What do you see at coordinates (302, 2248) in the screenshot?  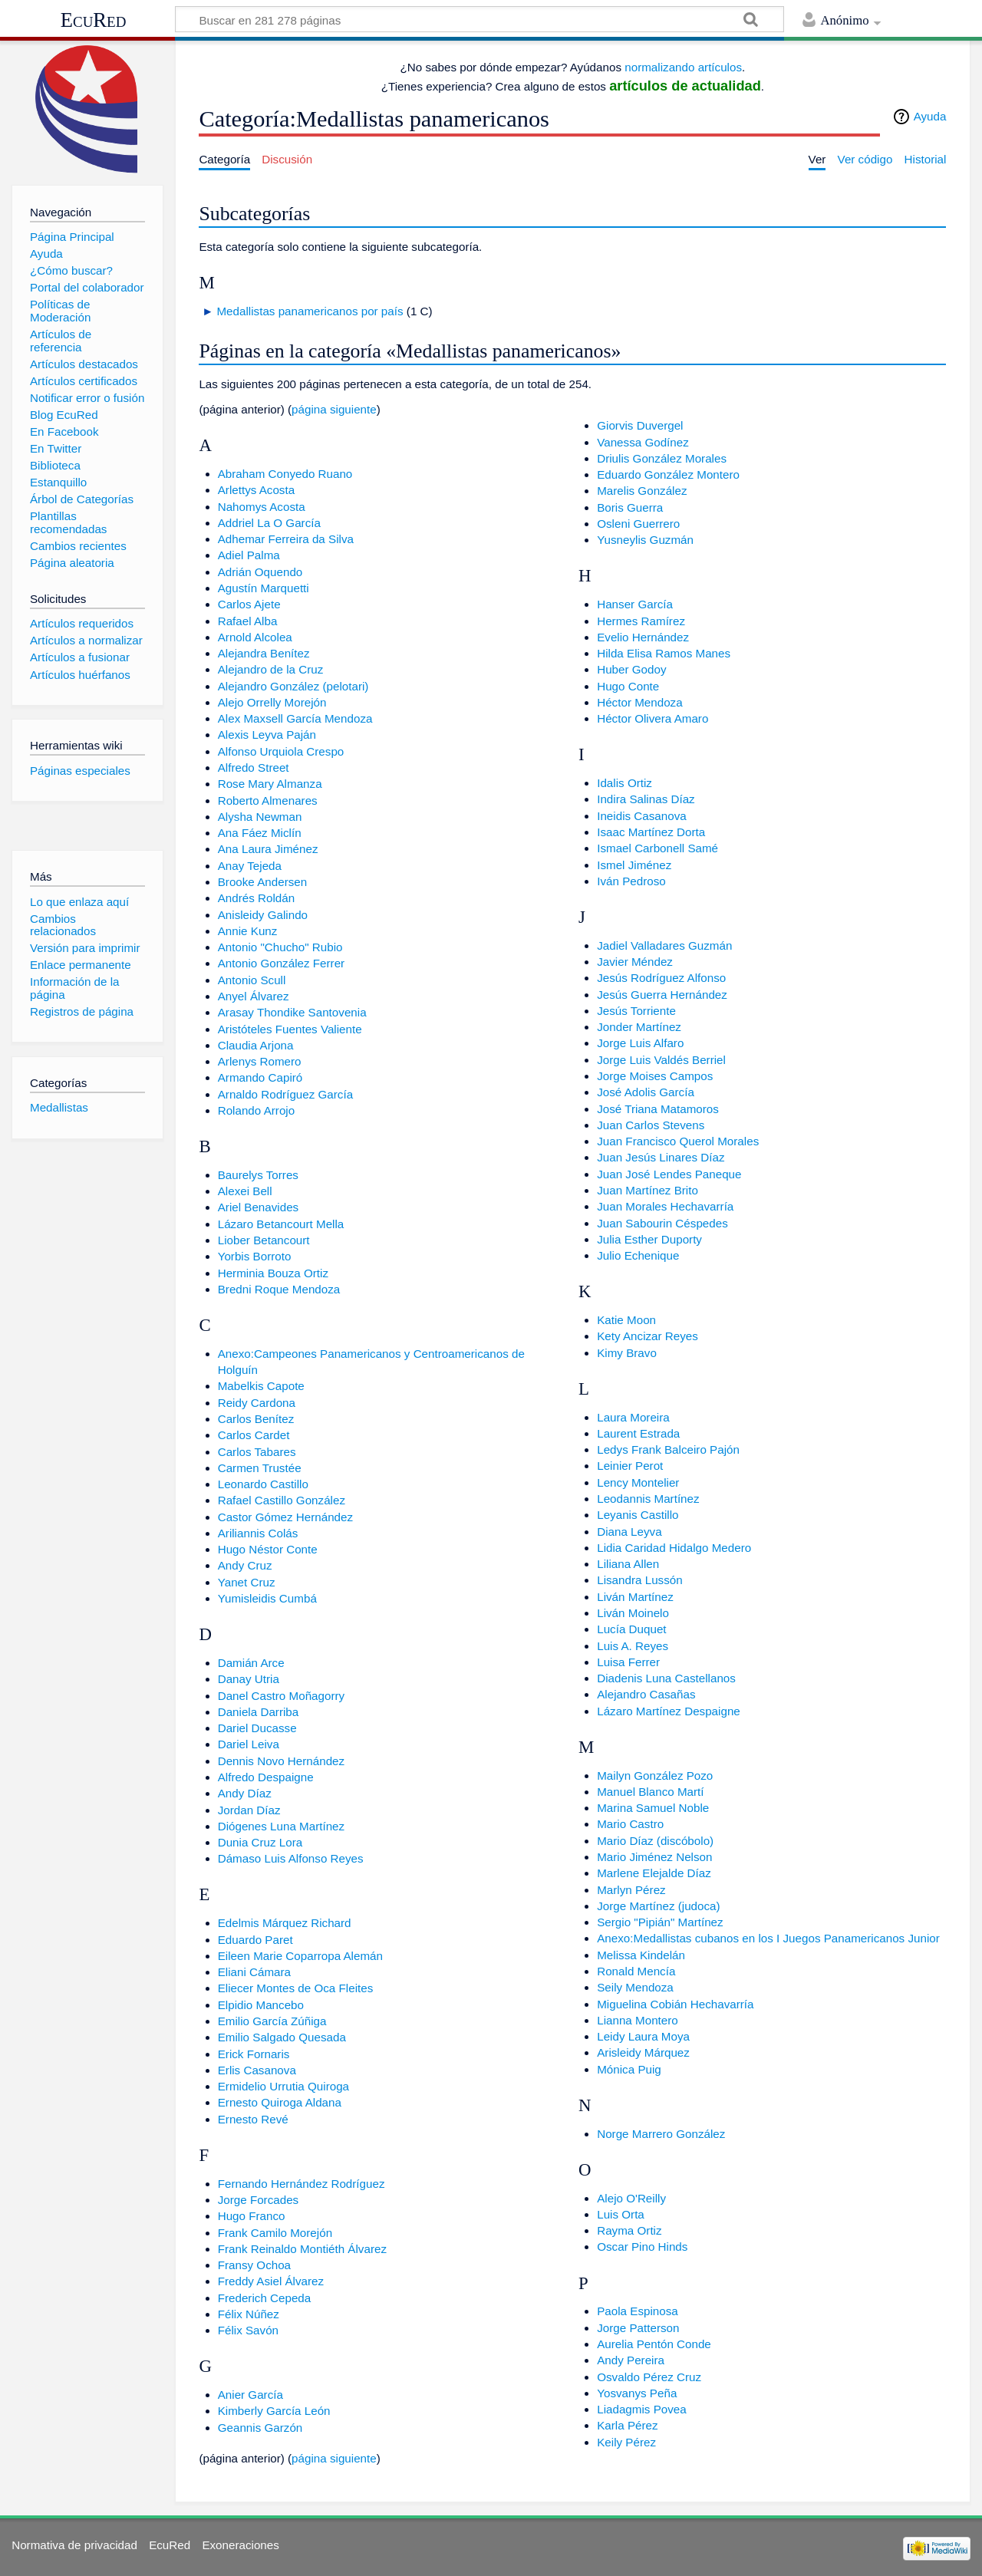 I see `Frank Reinaldo Montiéth Álvarez` at bounding box center [302, 2248].